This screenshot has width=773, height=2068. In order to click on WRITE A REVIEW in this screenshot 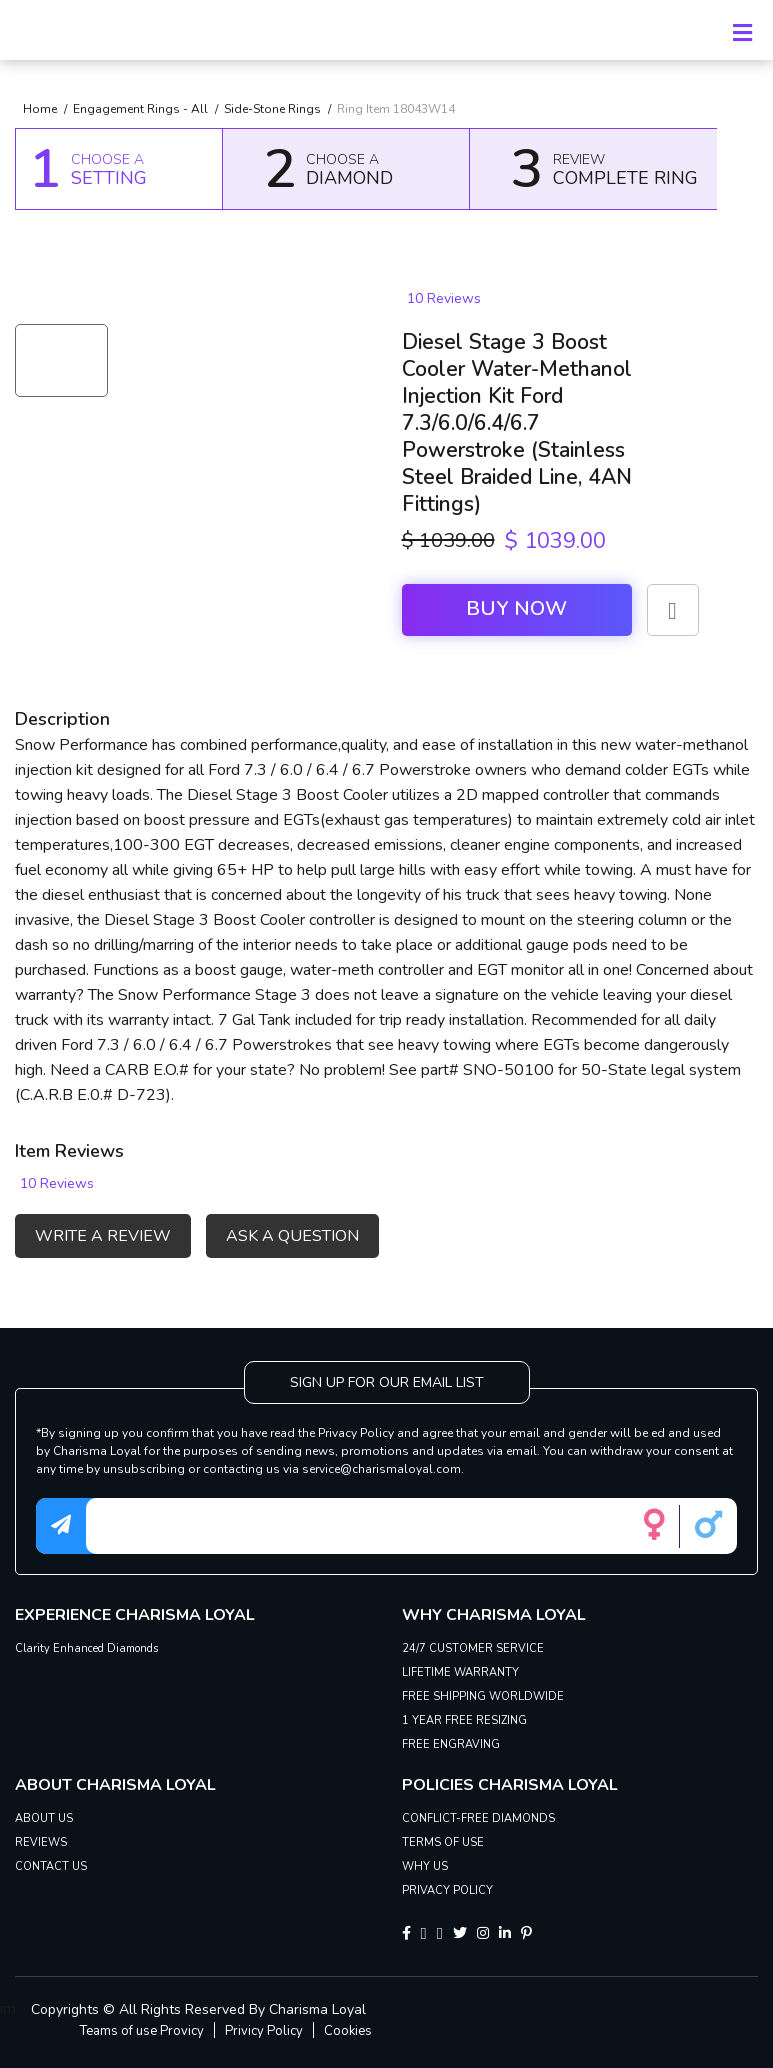, I will do `click(103, 1236)`.